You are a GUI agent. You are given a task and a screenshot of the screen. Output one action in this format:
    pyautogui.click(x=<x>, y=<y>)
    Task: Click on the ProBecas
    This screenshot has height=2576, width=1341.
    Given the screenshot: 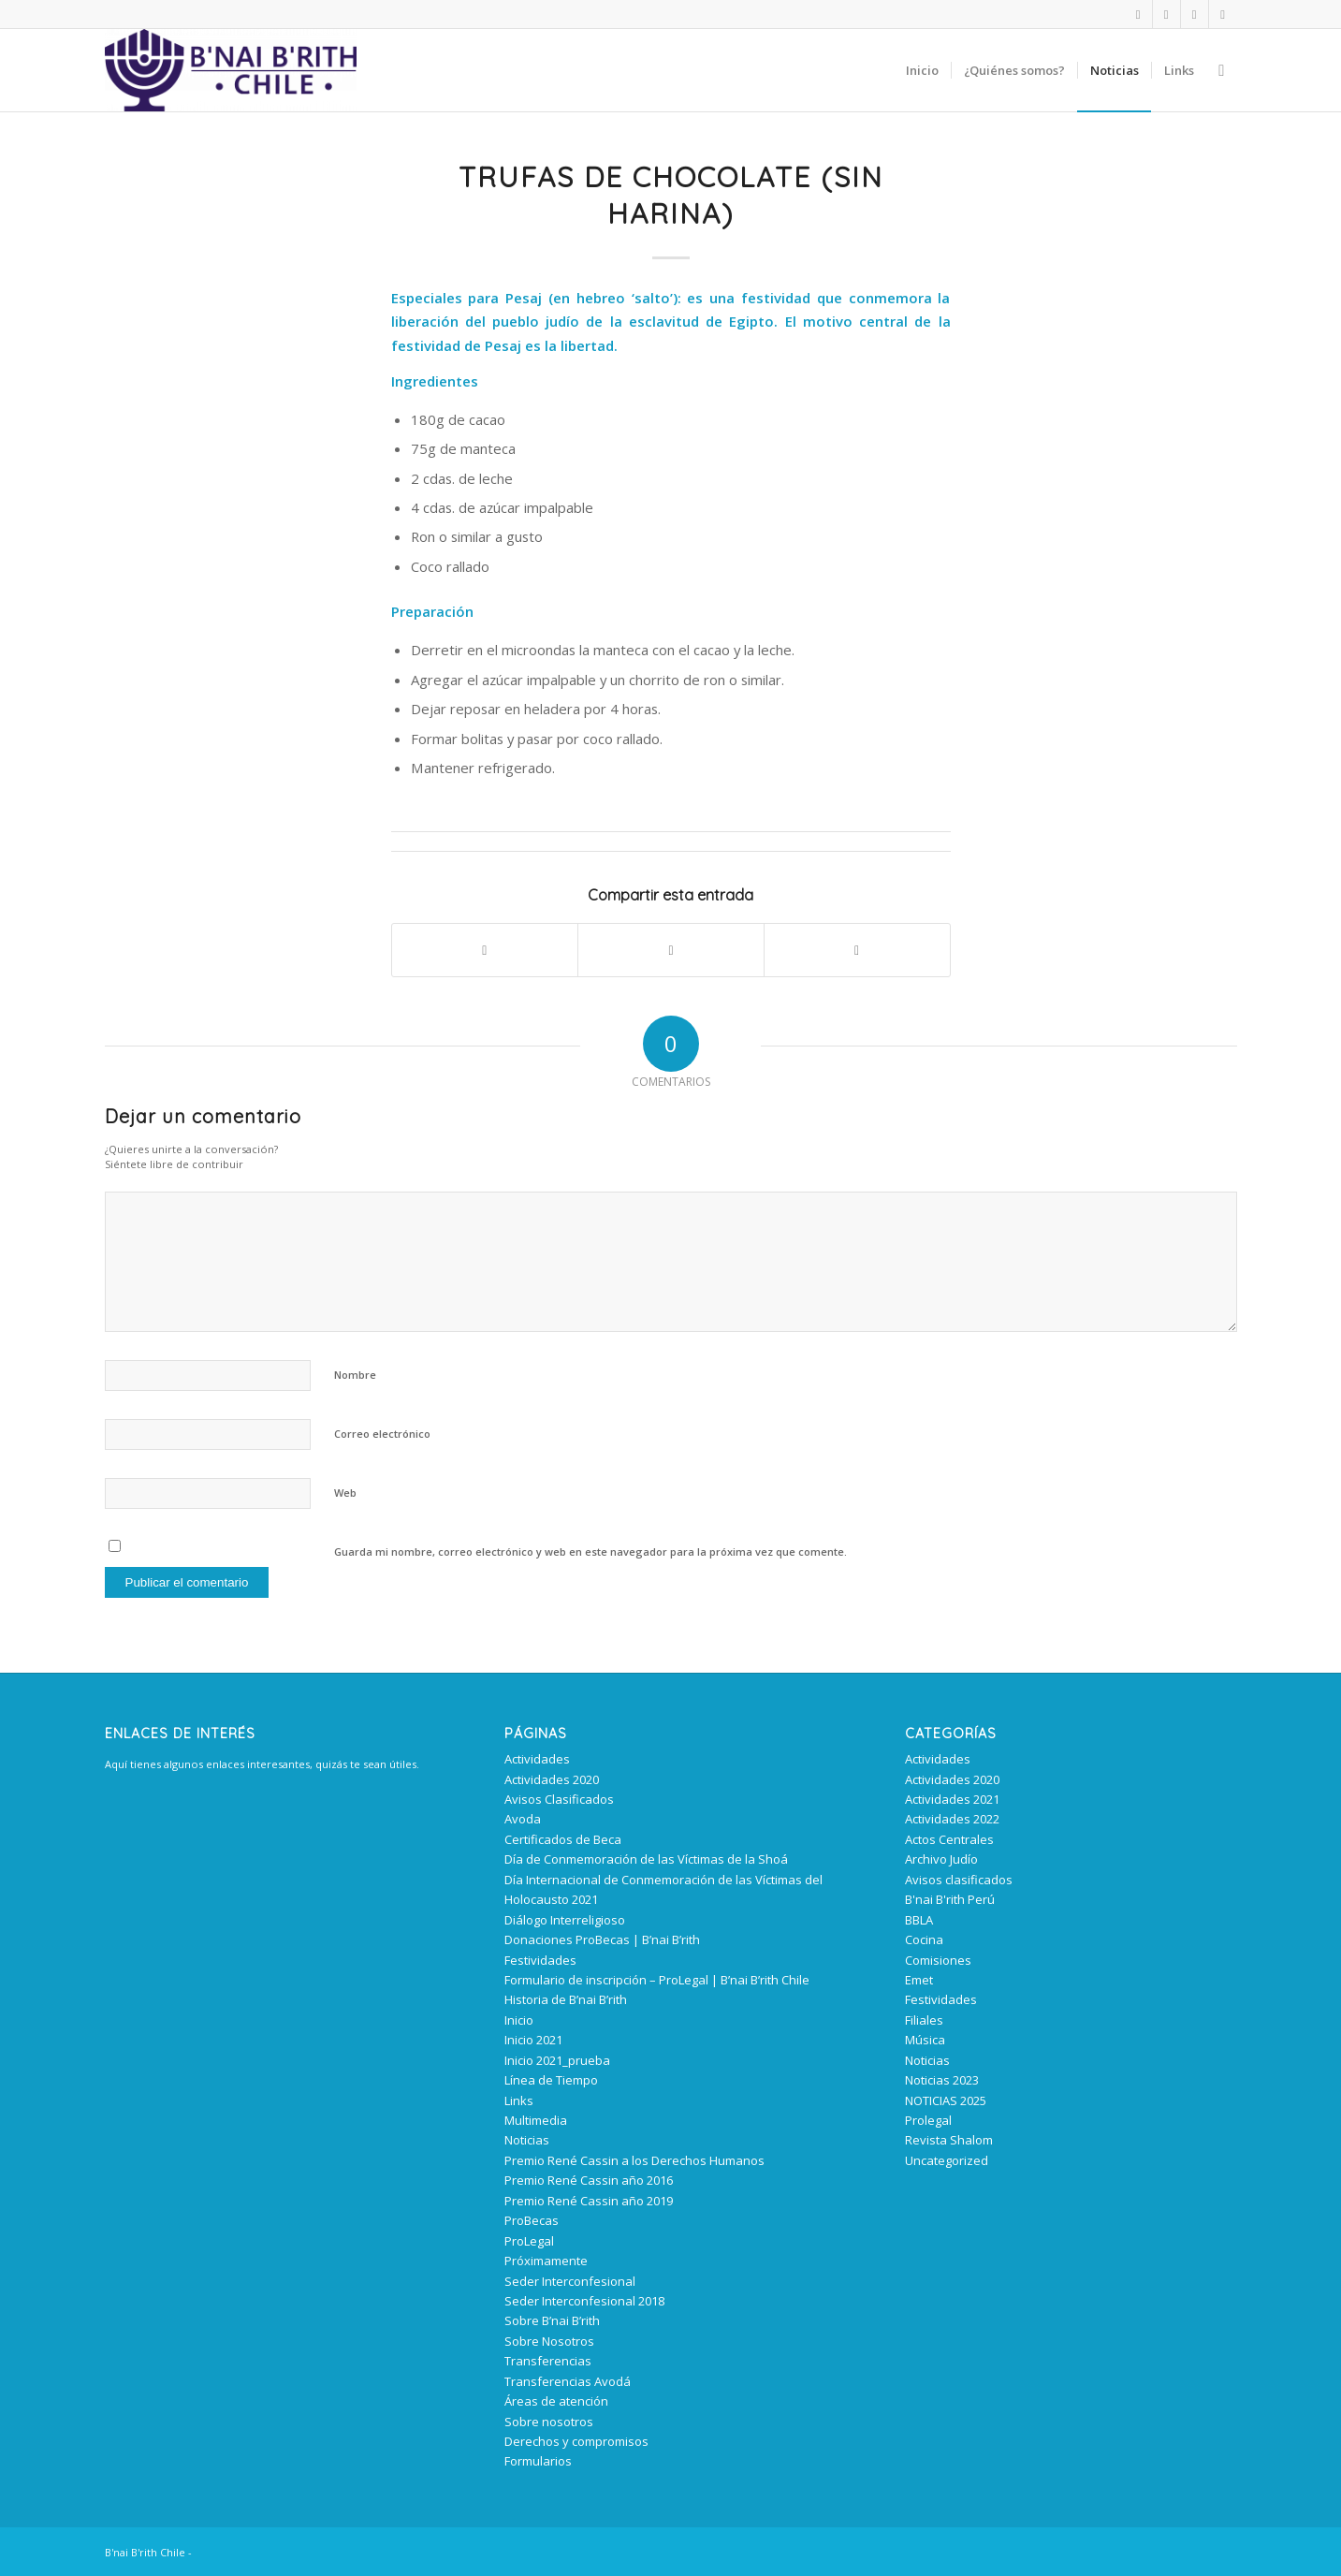 What is the action you would take?
    pyautogui.click(x=531, y=2220)
    